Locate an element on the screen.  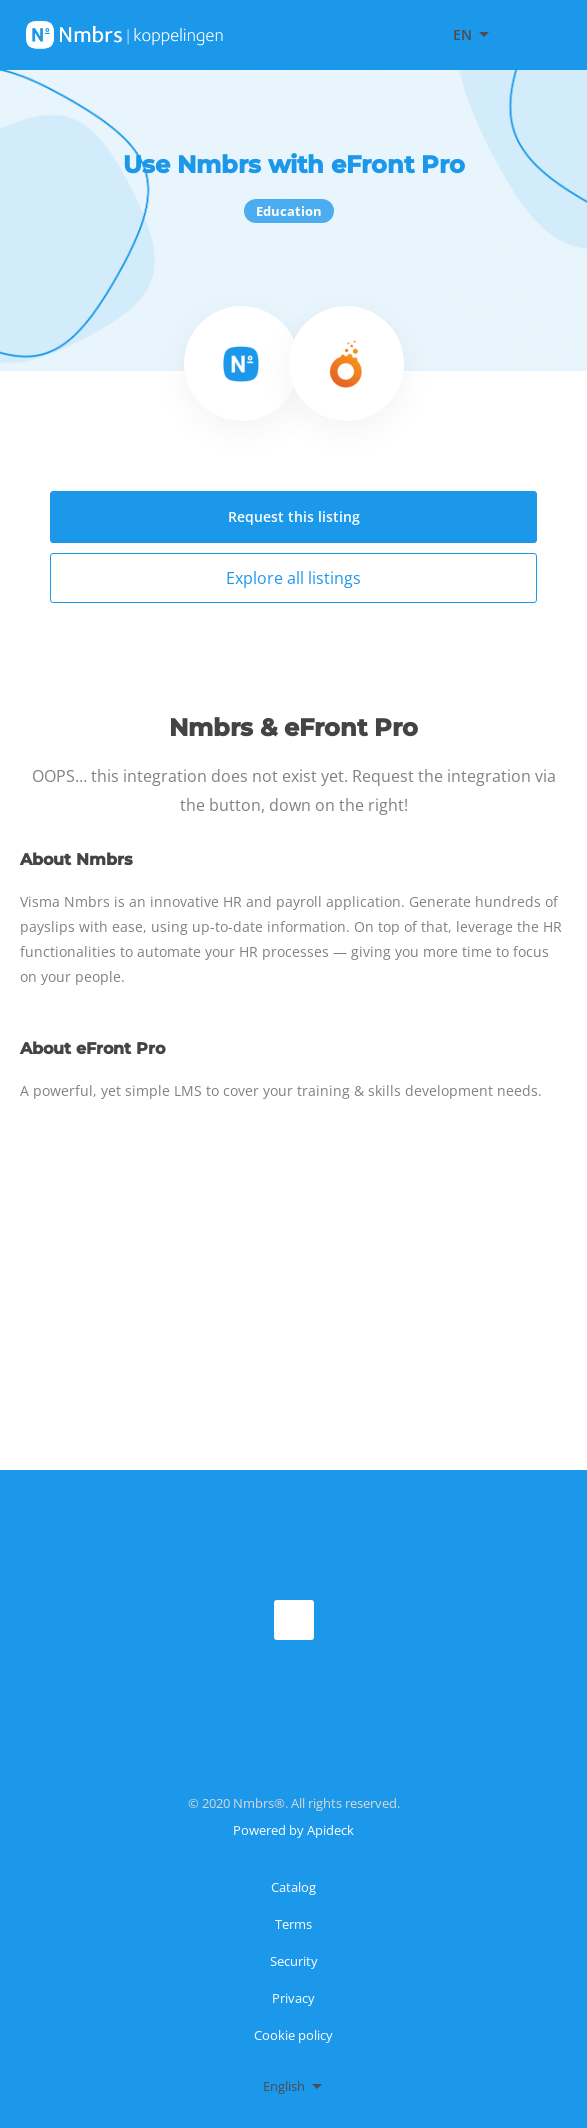
Security is located at coordinates (294, 1961).